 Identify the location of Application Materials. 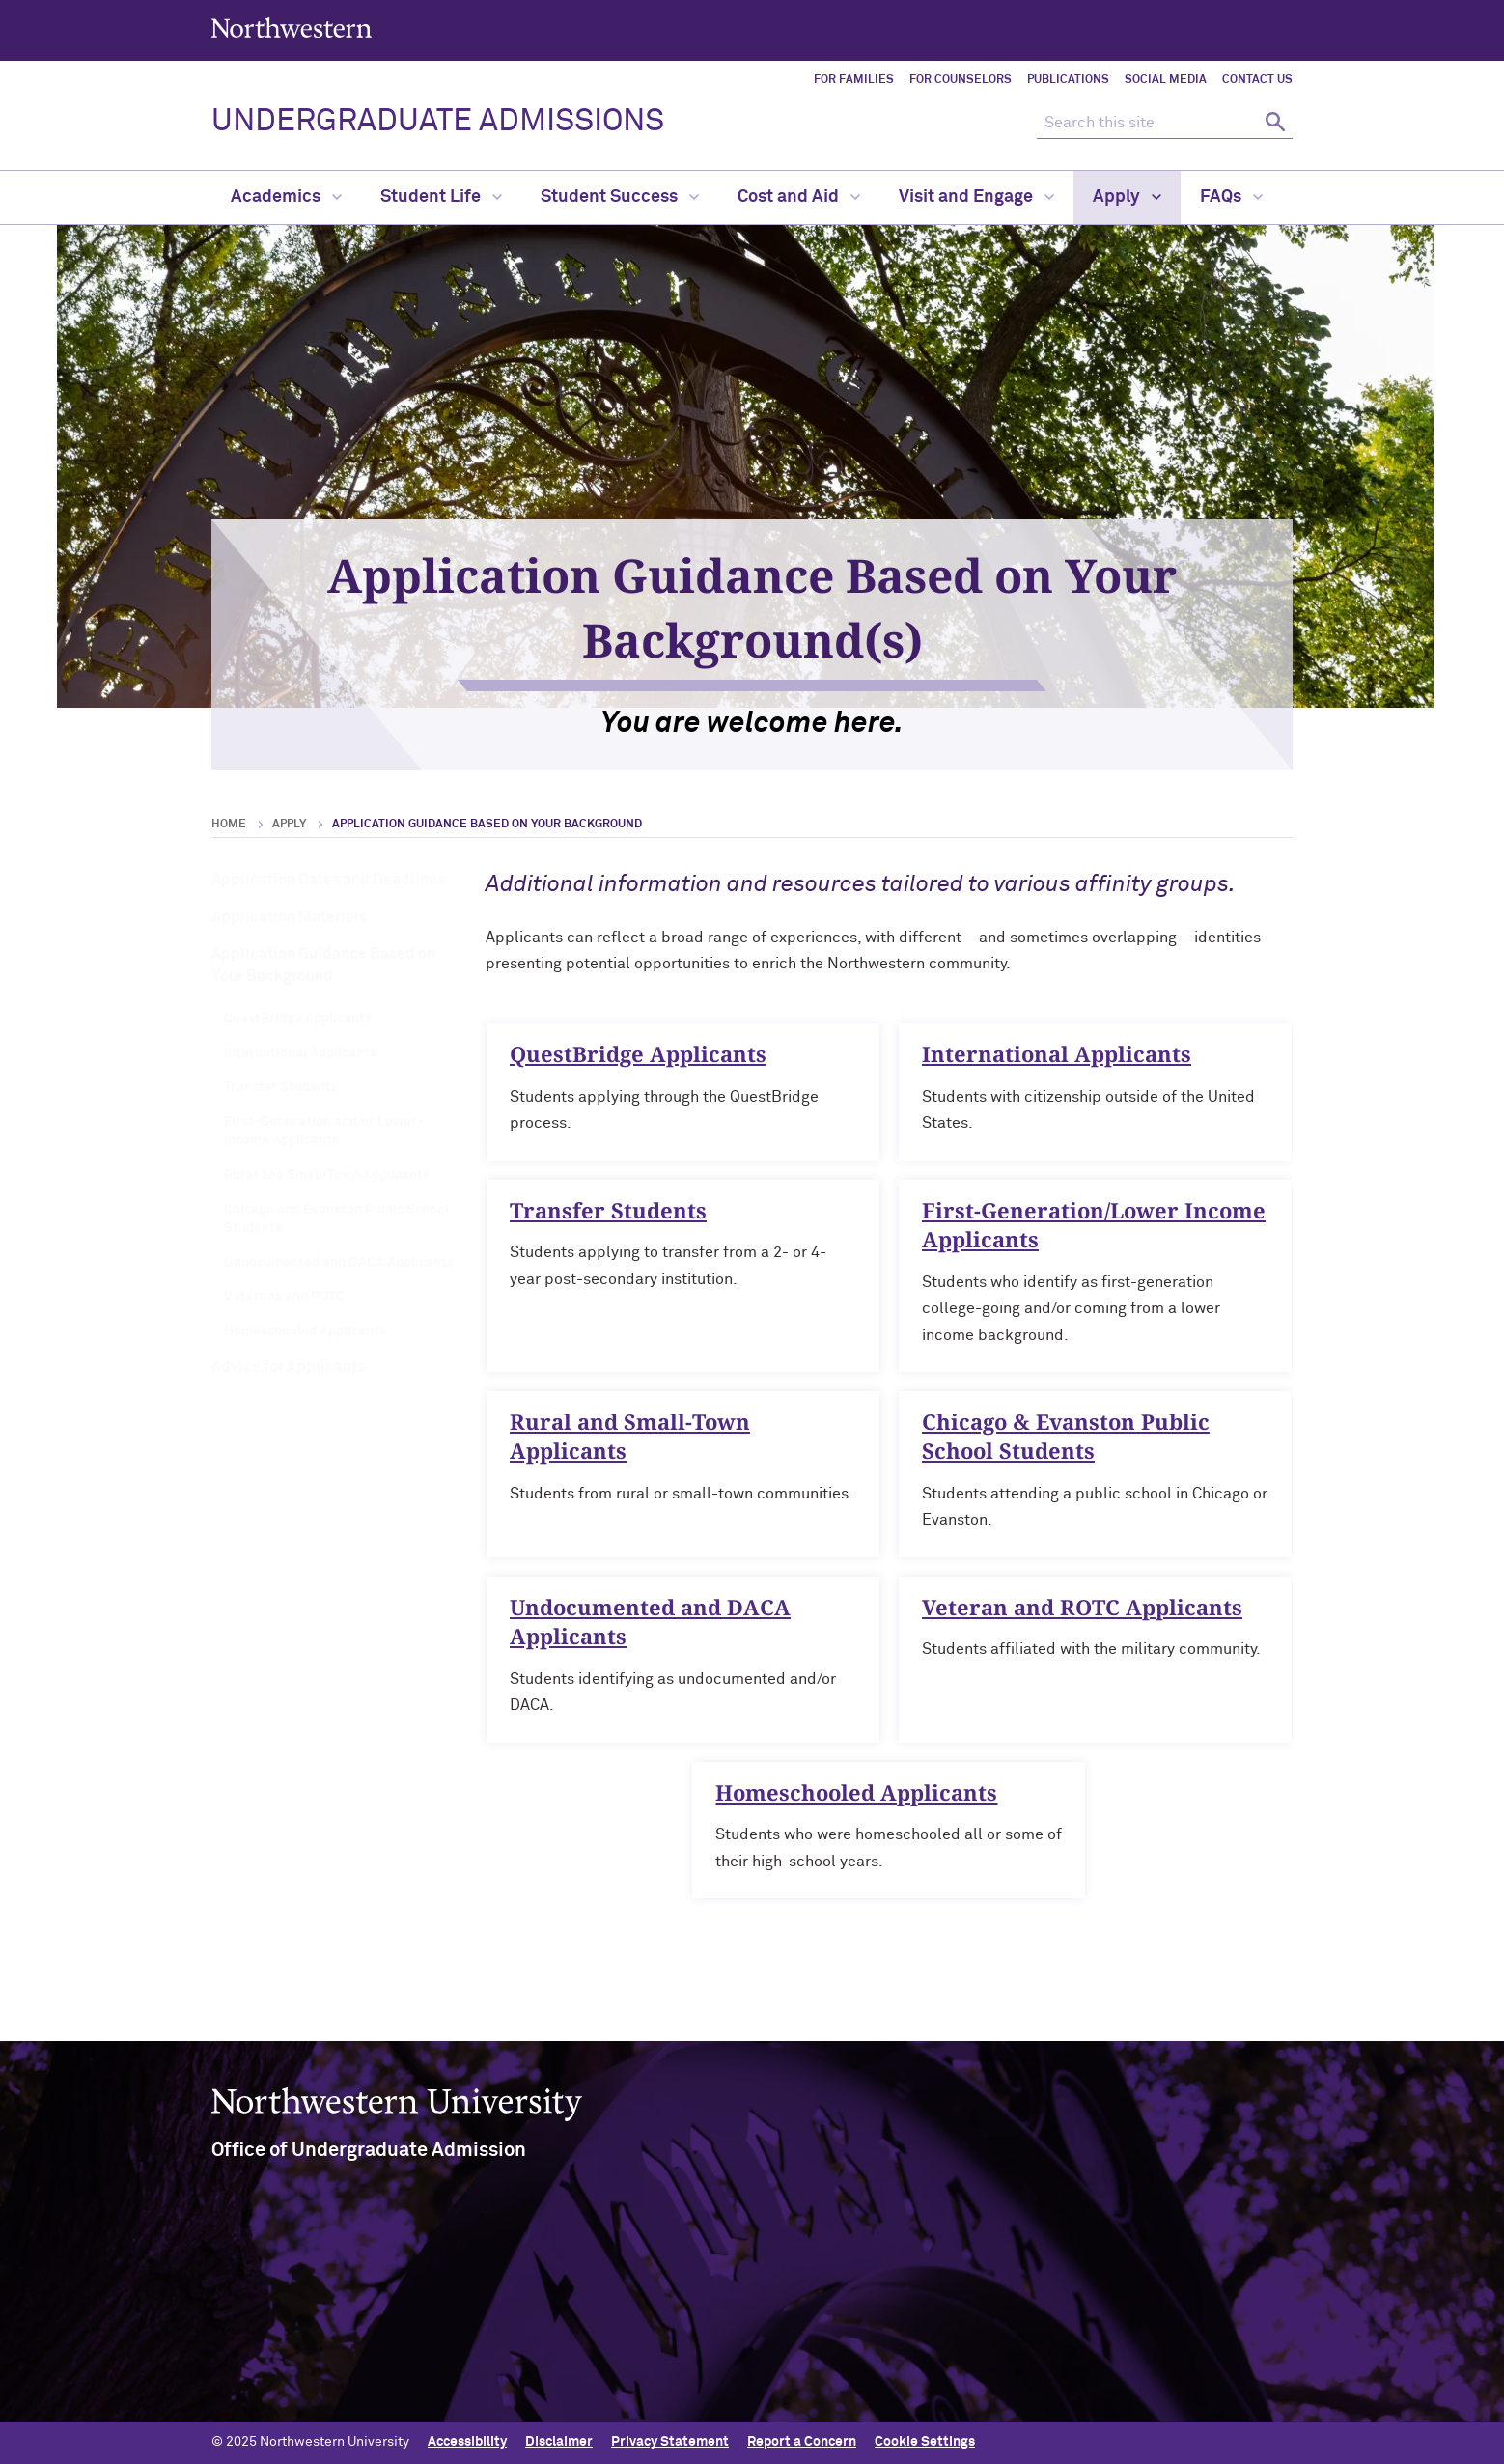
(289, 917).